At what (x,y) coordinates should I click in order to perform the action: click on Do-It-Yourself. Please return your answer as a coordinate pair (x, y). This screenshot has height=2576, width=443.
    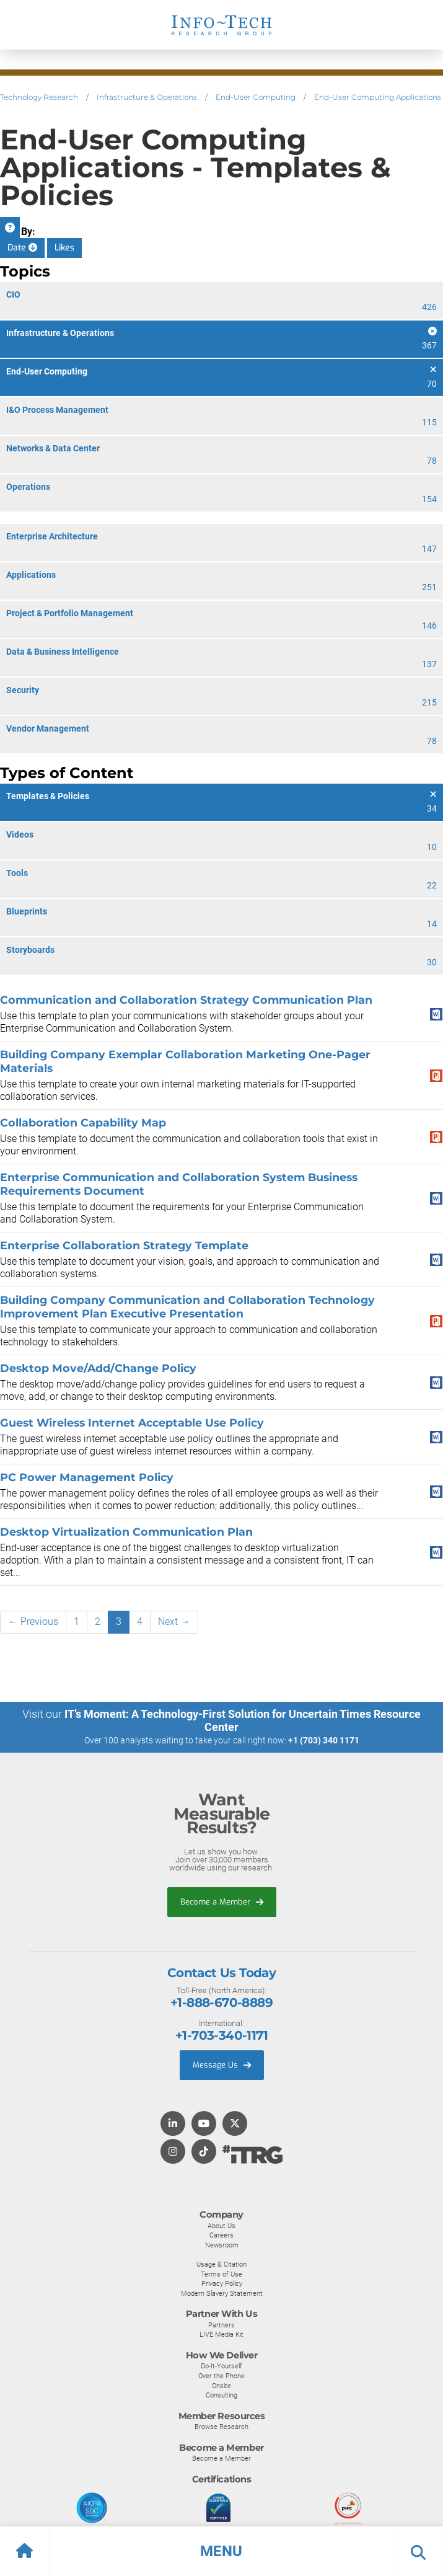
    Looking at the image, I should click on (221, 2365).